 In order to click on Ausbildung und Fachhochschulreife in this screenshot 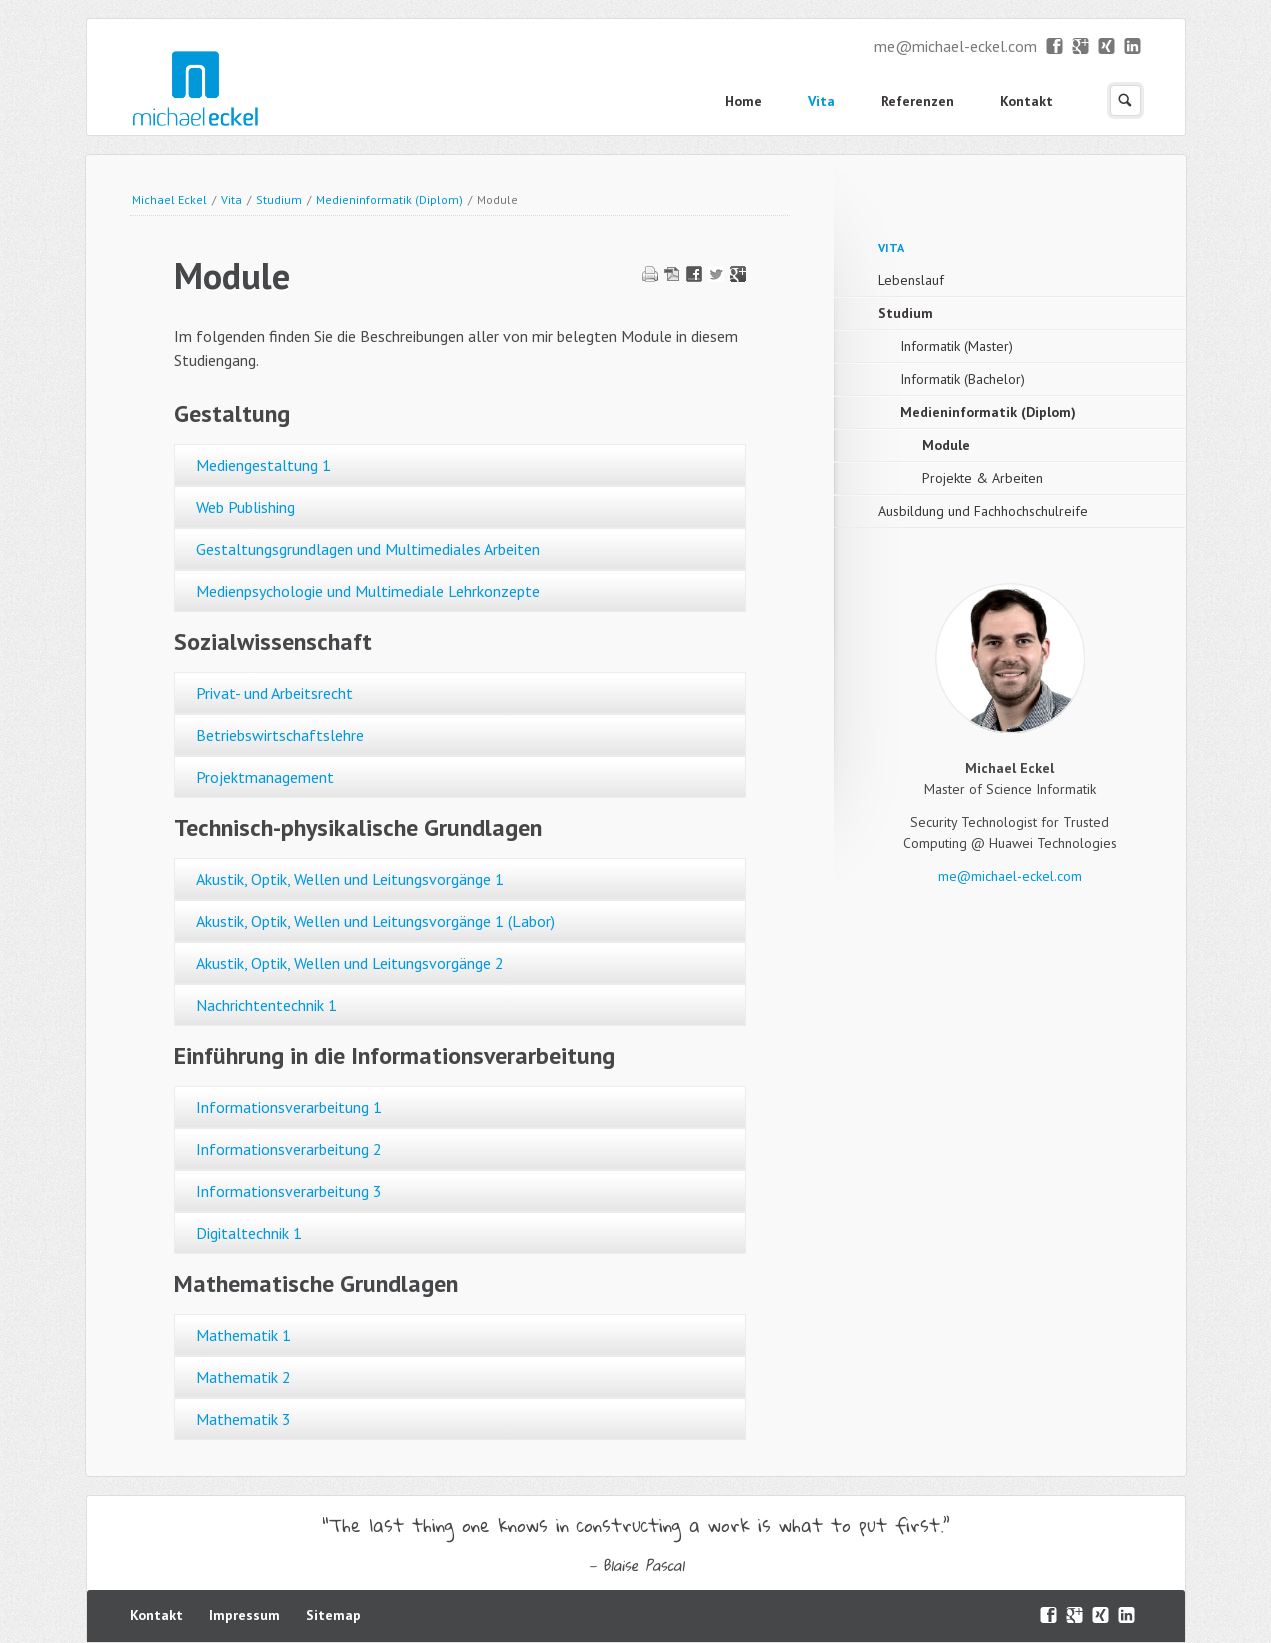, I will do `click(983, 511)`.